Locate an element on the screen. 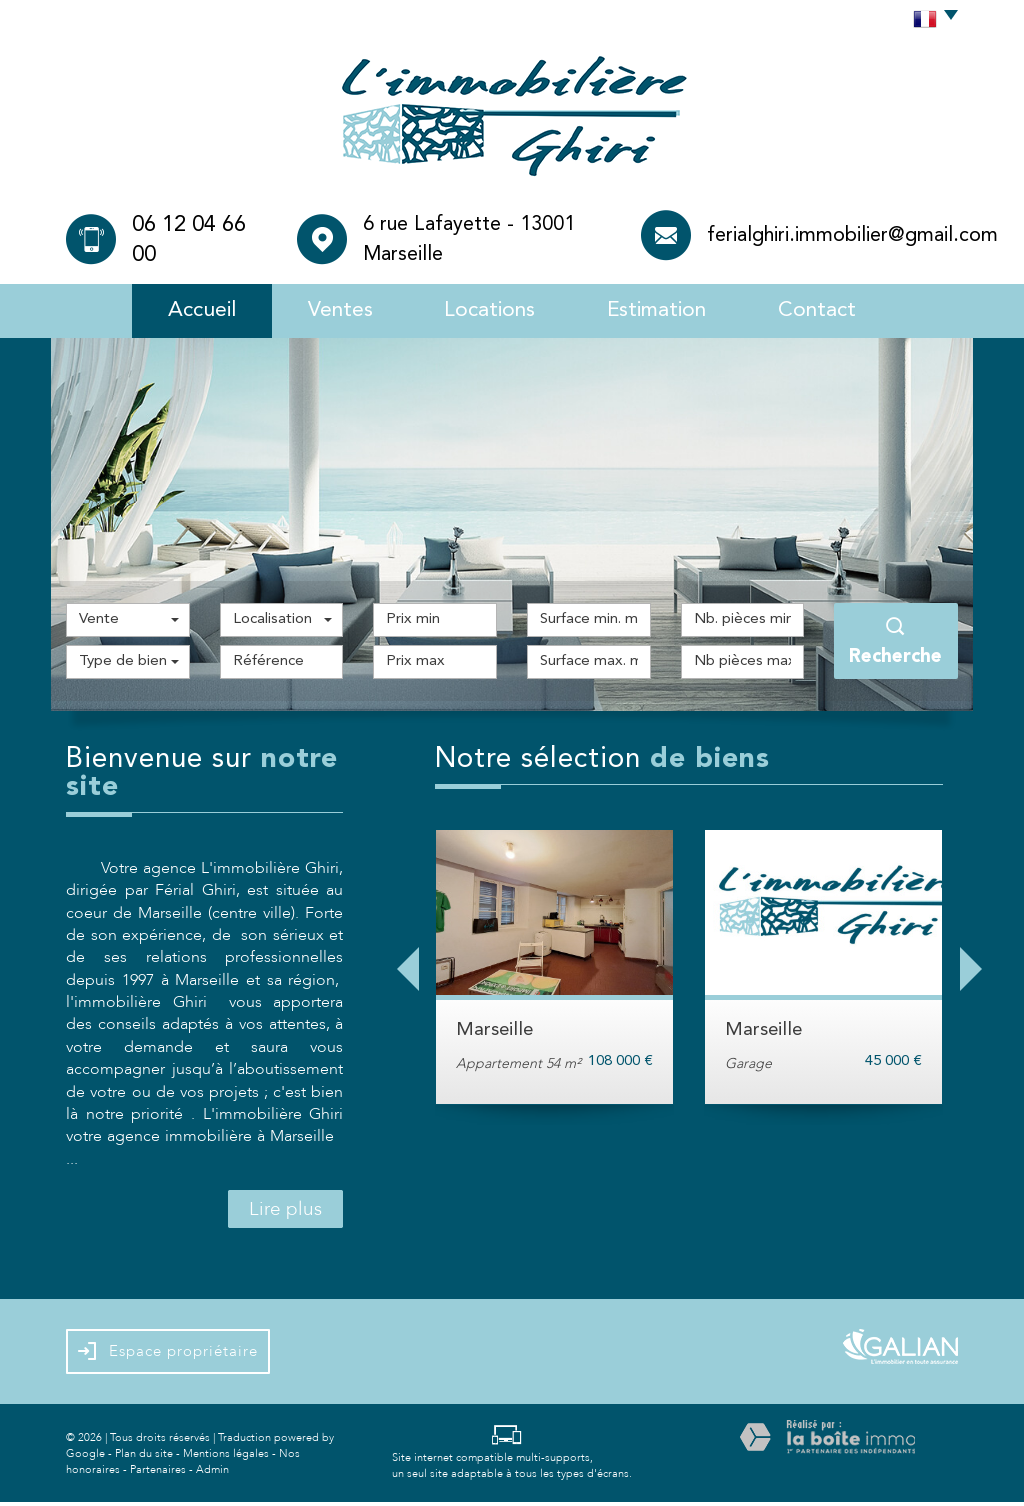 The height and width of the screenshot is (1506, 1024). Mentions légales is located at coordinates (226, 1456).